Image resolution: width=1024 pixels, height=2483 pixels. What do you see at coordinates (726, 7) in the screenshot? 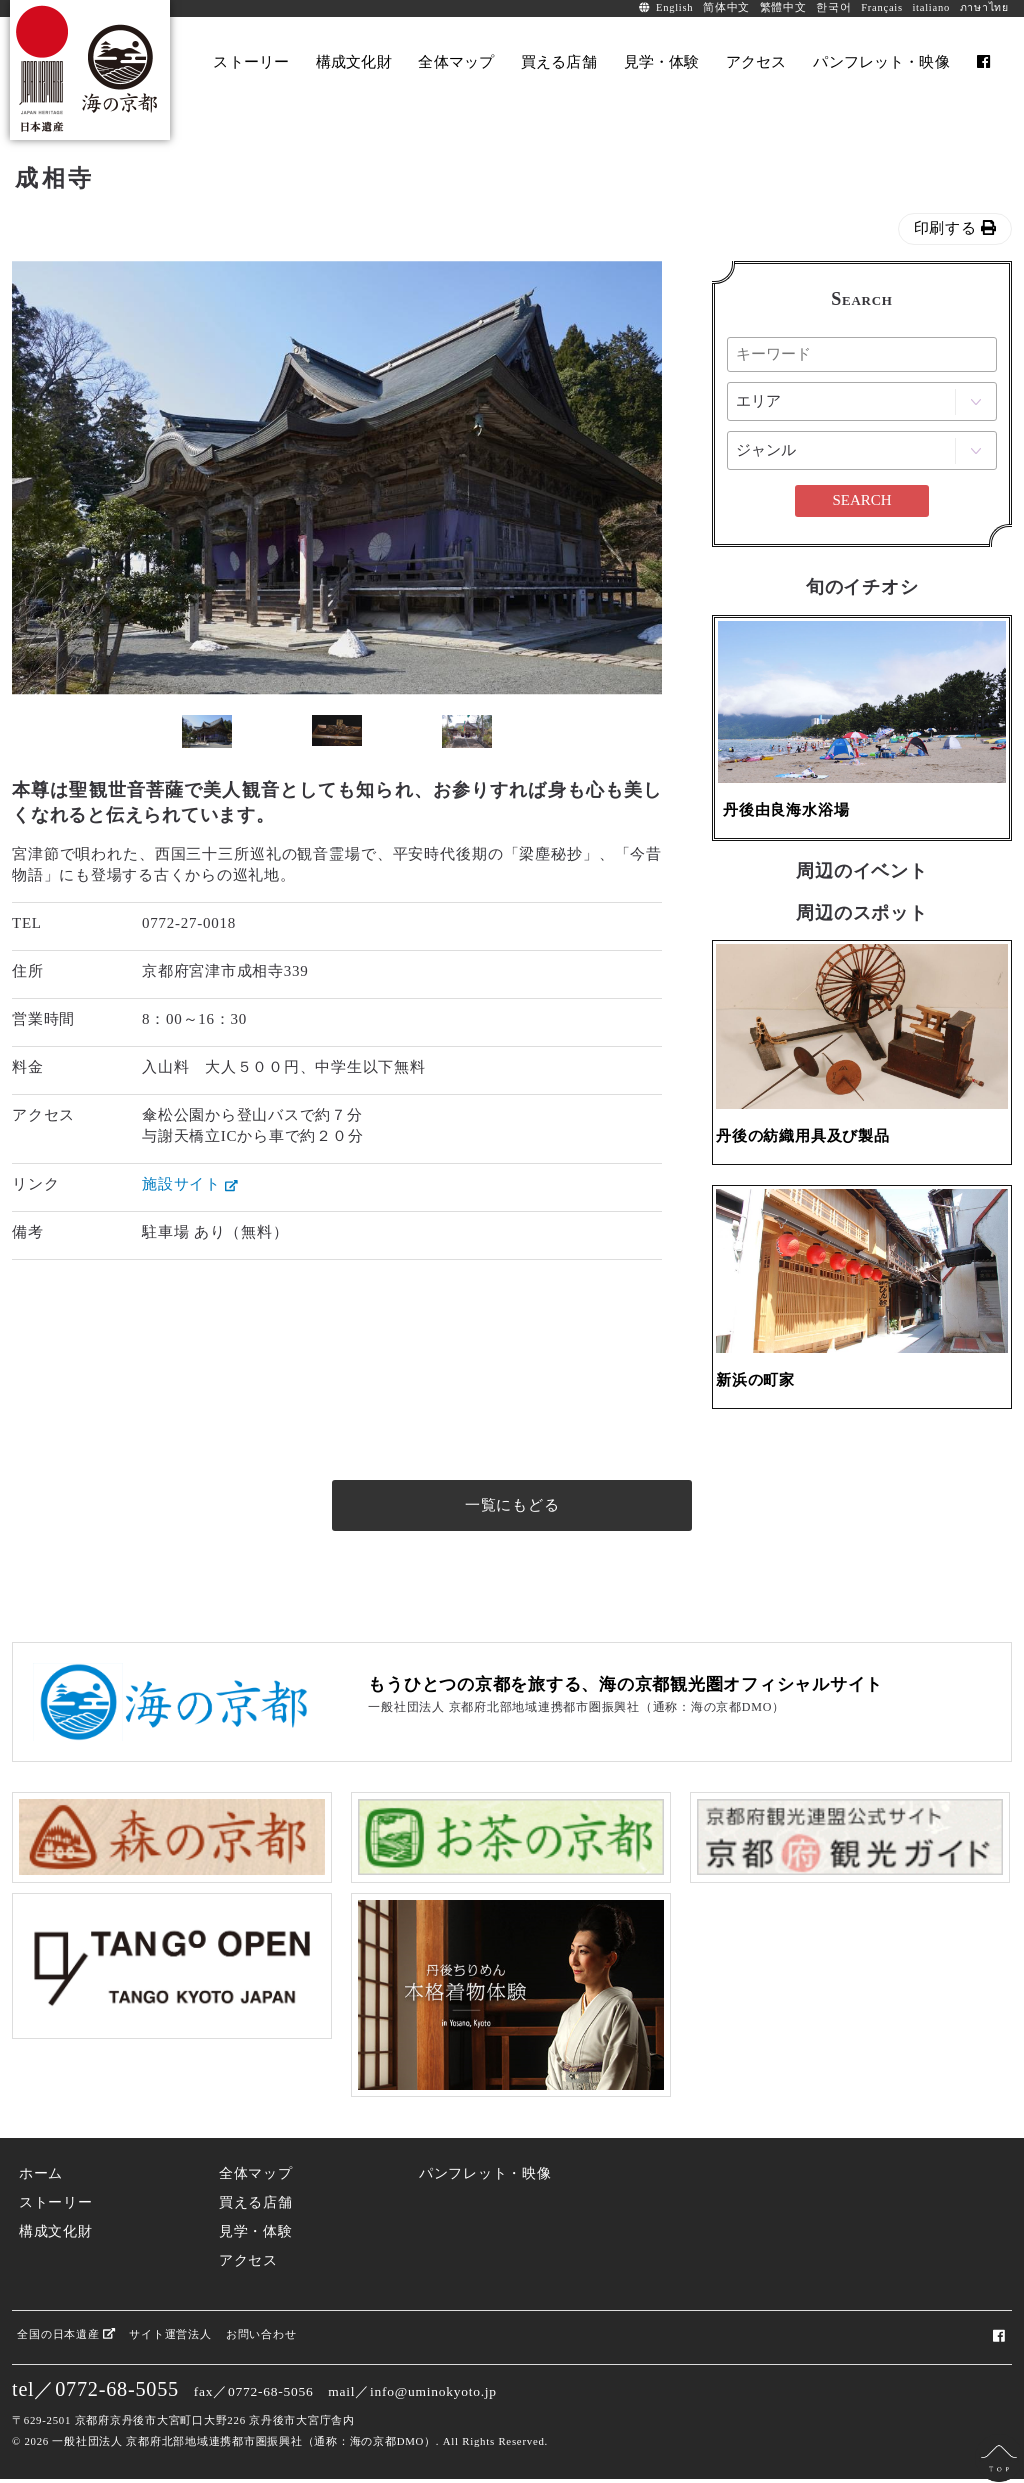
I see `简体中文` at bounding box center [726, 7].